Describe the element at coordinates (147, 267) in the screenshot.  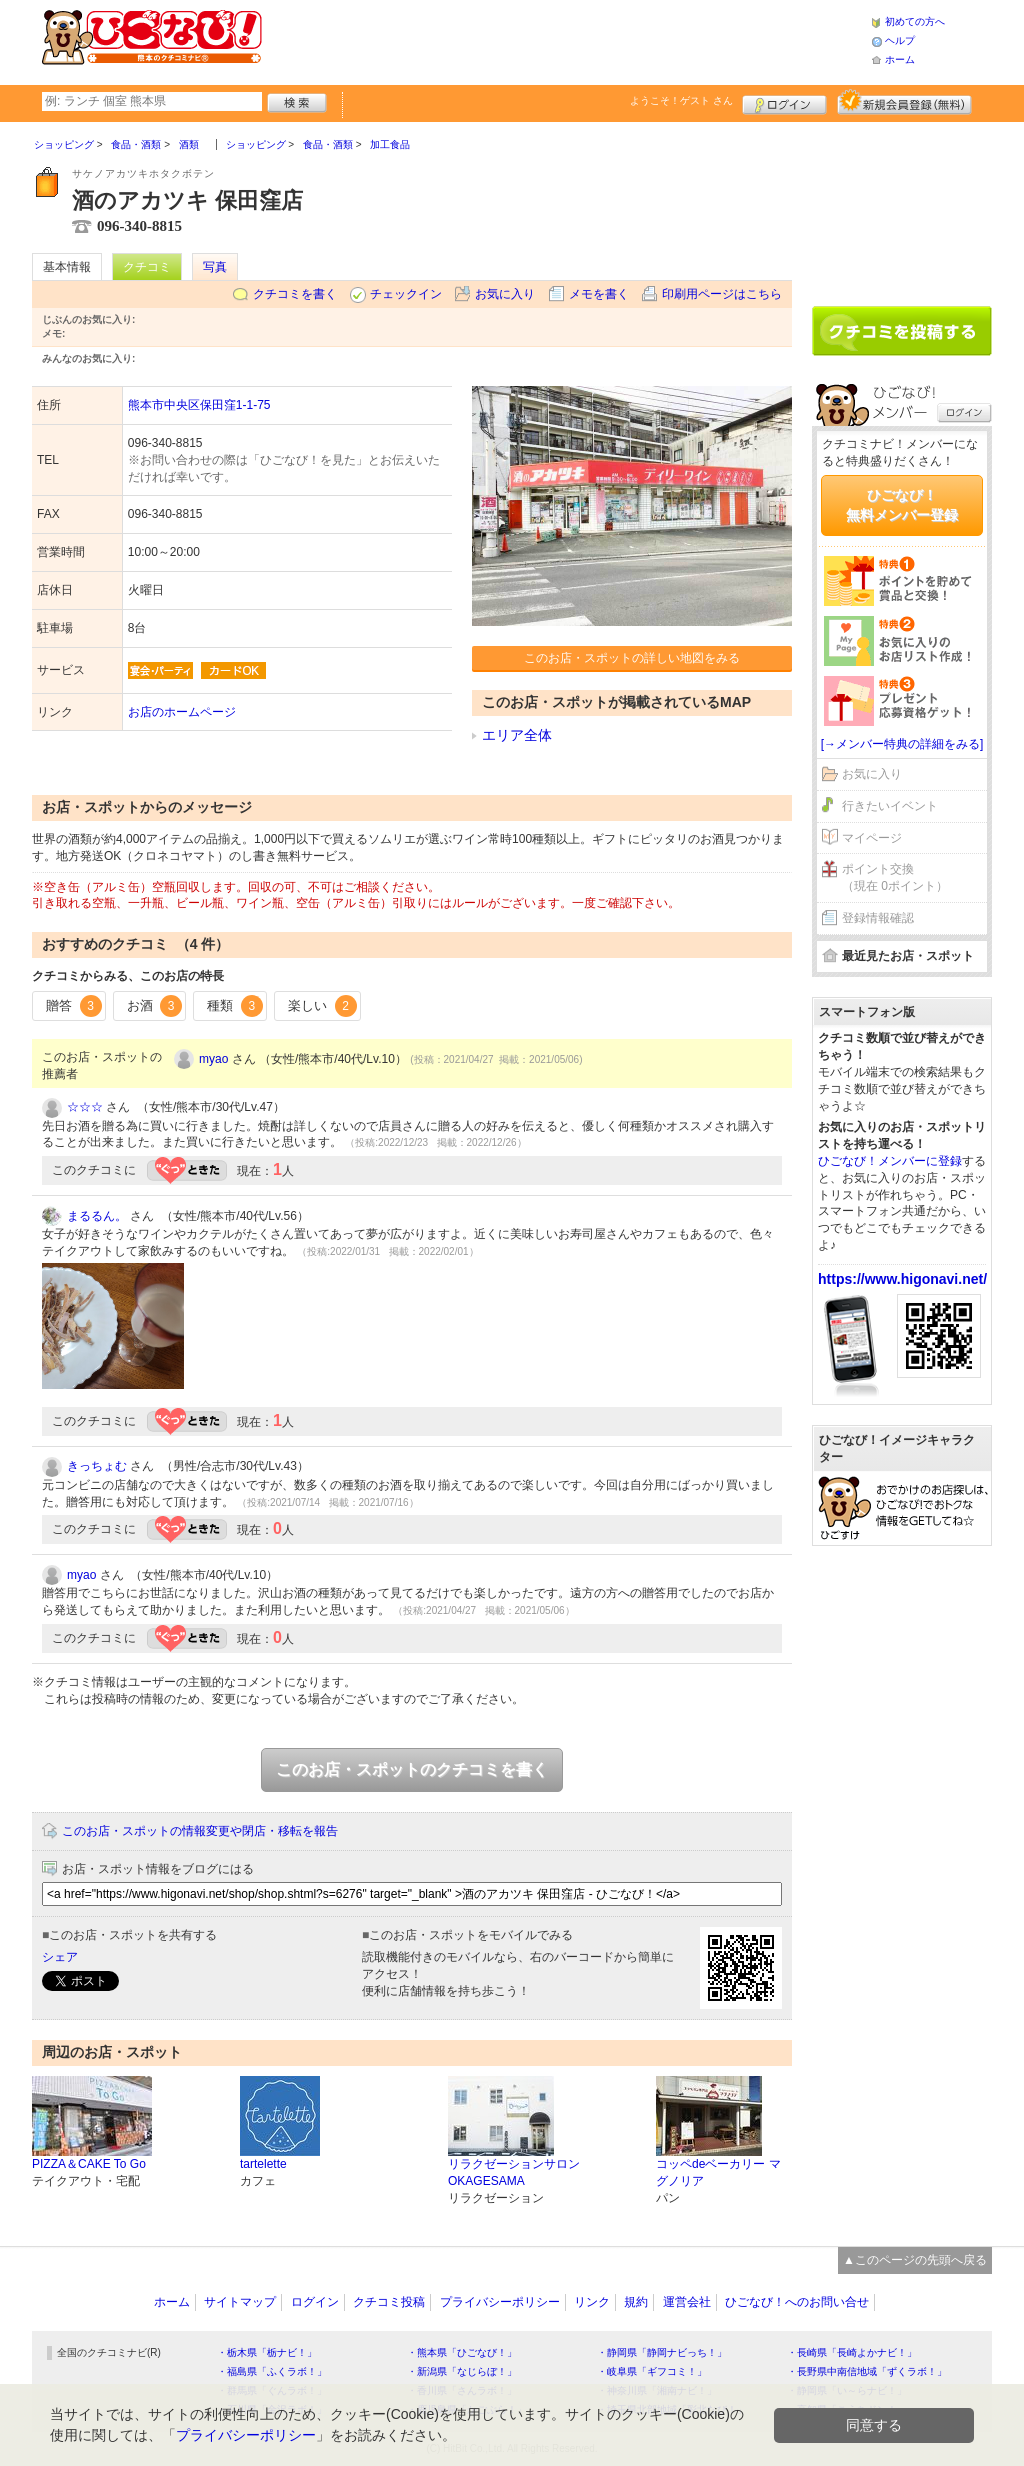
I see `クチコミ` at that location.